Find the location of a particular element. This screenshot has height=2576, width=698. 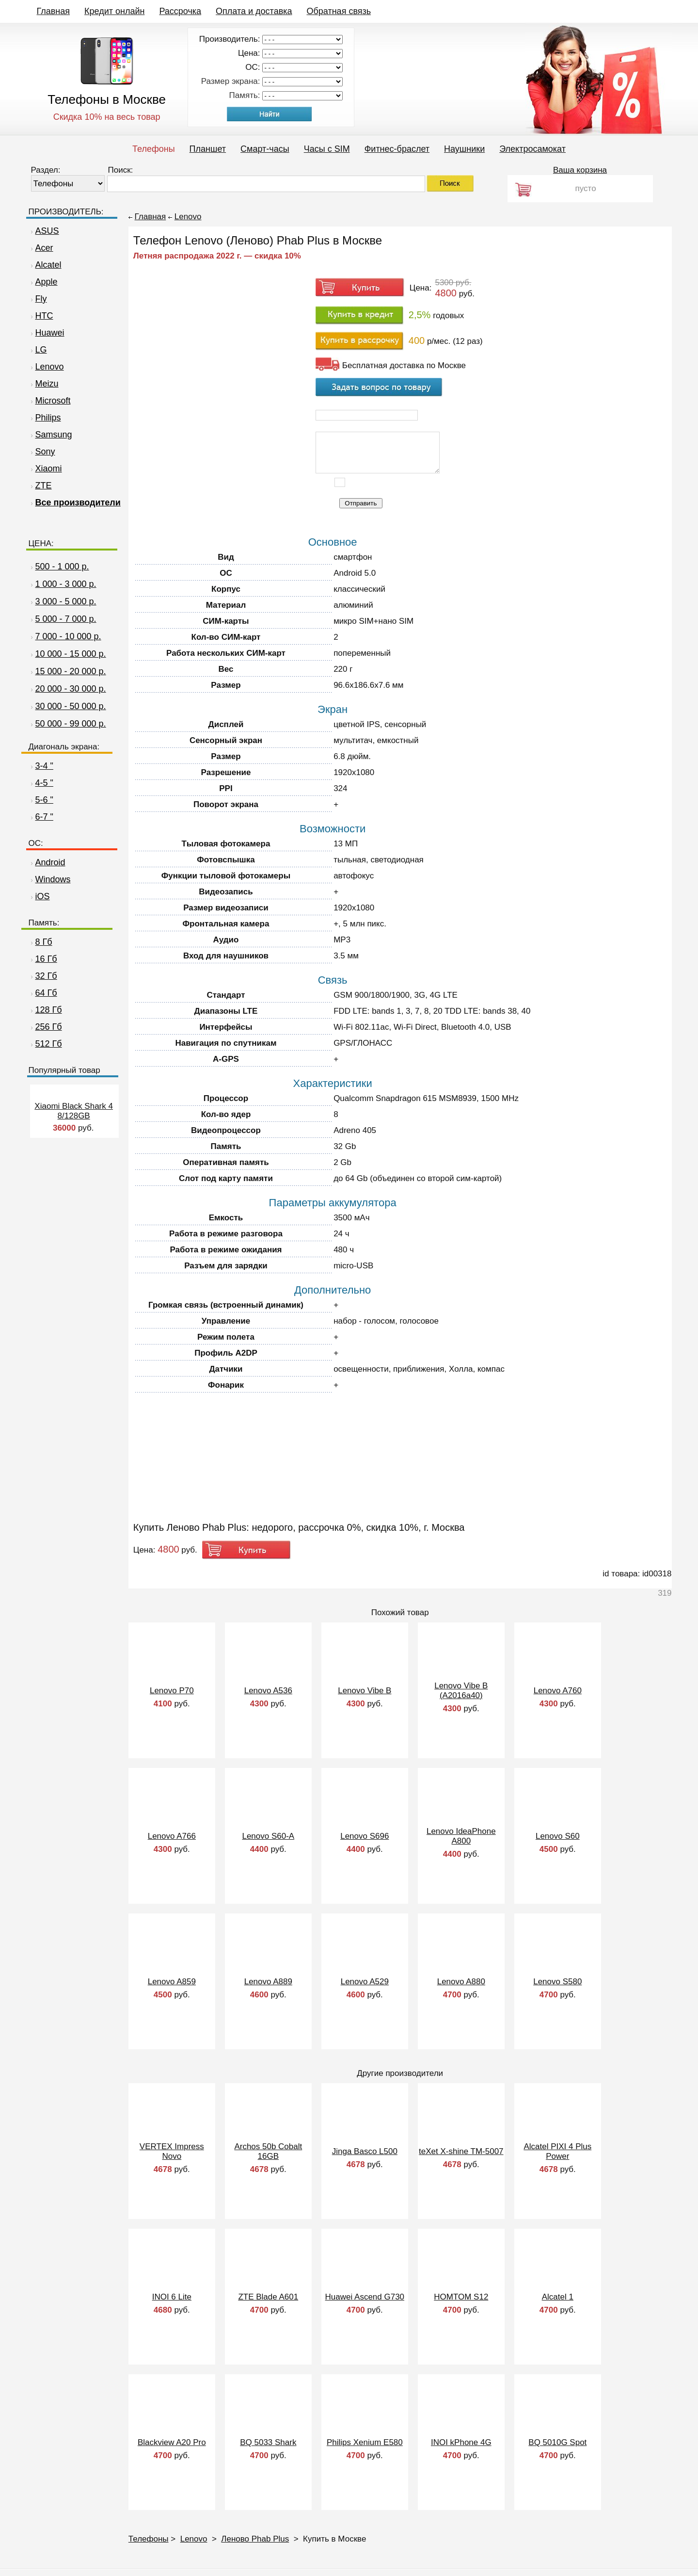

512 Гб is located at coordinates (45, 1044).